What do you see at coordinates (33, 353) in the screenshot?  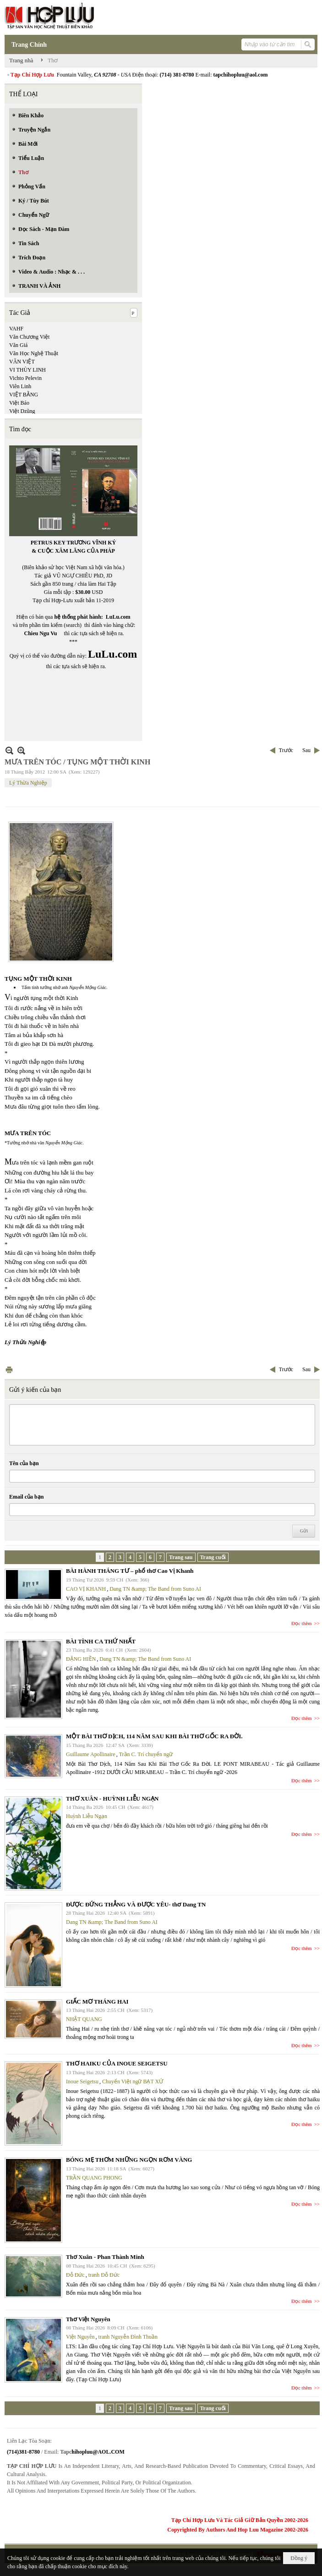 I see `Văn Học Nghệ Thuật` at bounding box center [33, 353].